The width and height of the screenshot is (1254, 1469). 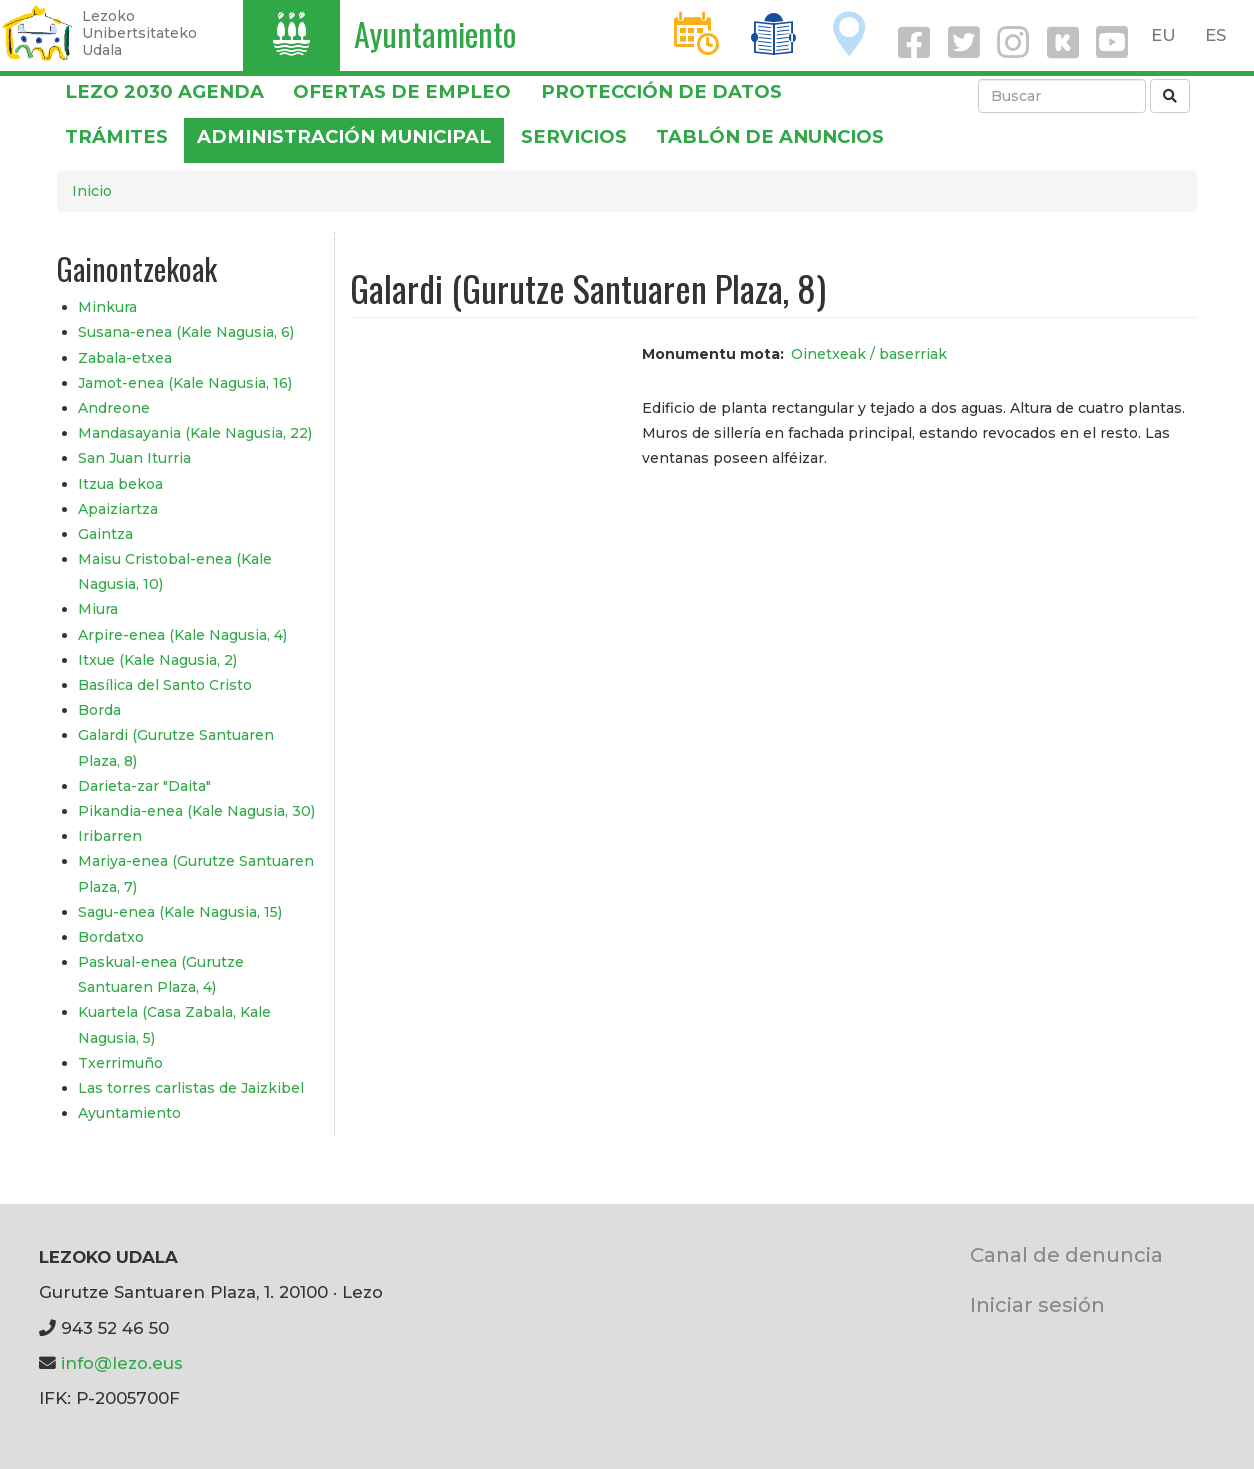 I want to click on EU, so click(x=1163, y=35).